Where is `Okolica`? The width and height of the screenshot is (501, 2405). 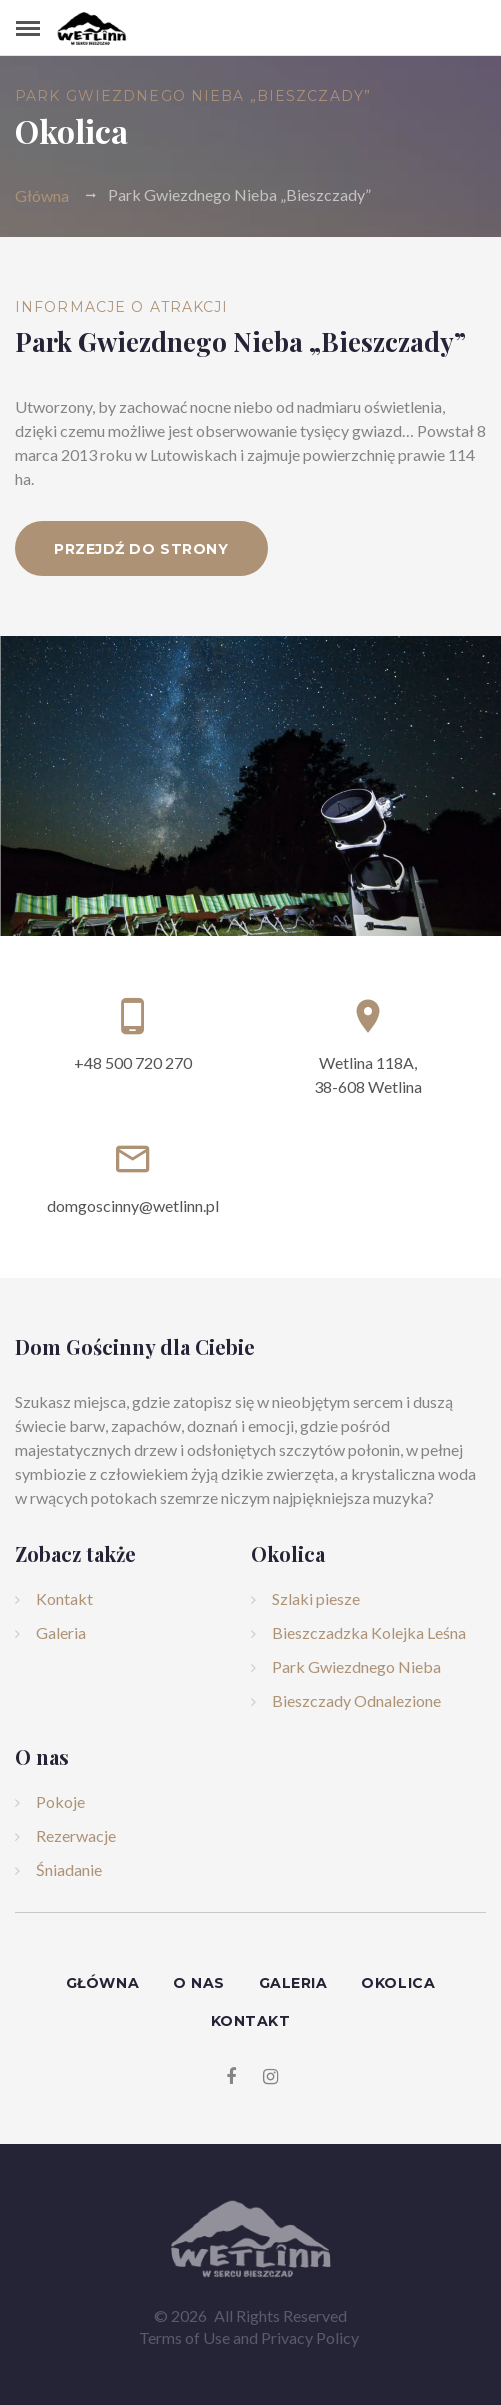 Okolica is located at coordinates (398, 1983).